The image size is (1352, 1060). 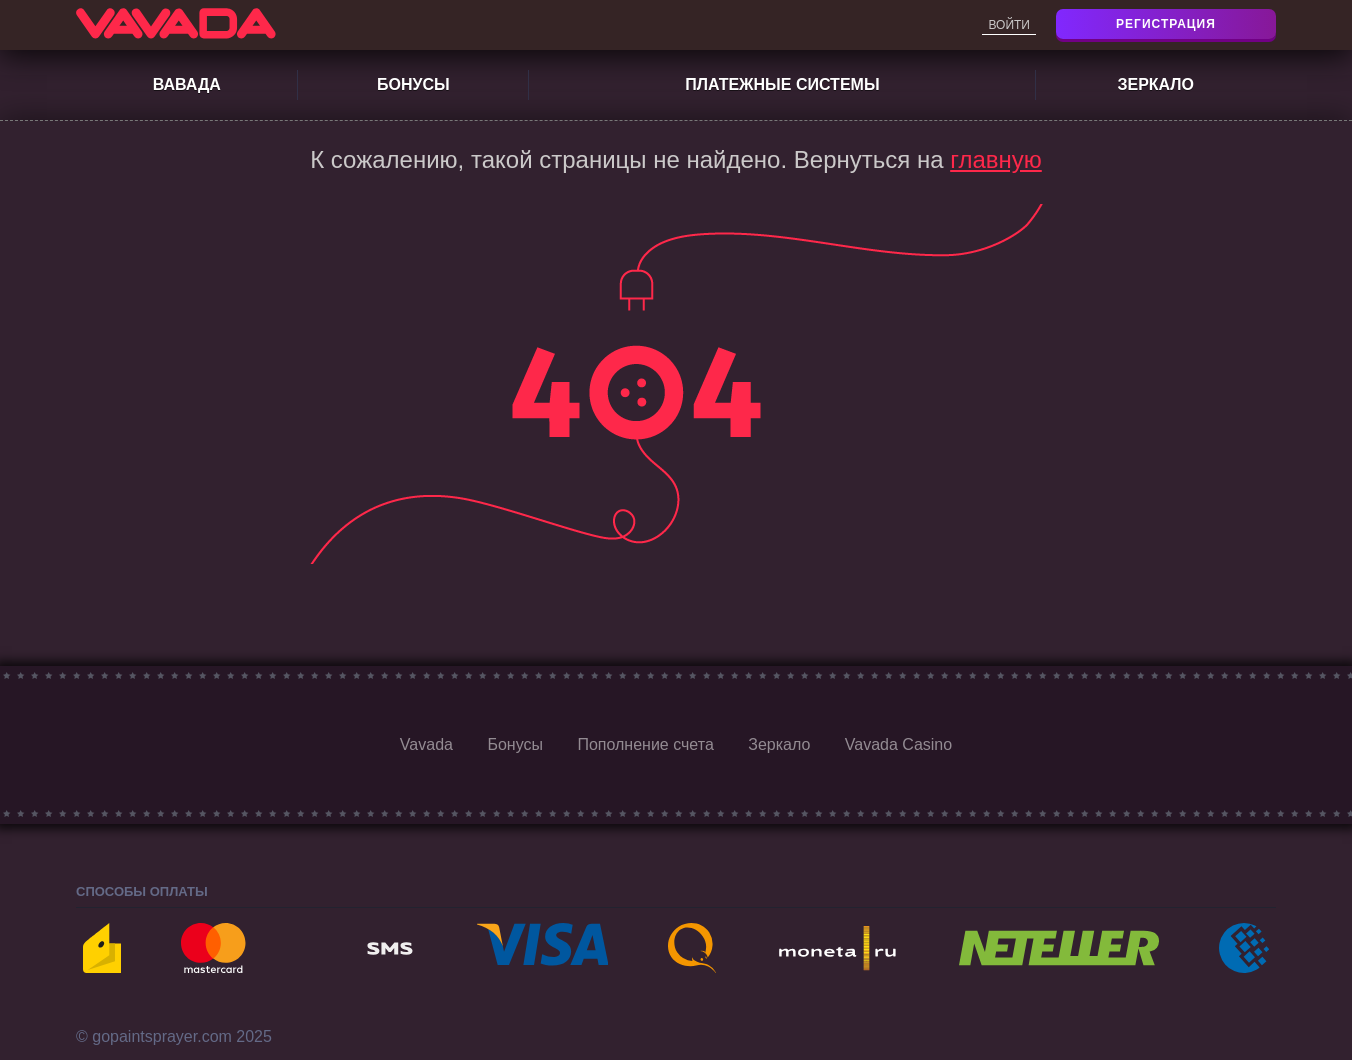 What do you see at coordinates (187, 84) in the screenshot?
I see `Вавада` at bounding box center [187, 84].